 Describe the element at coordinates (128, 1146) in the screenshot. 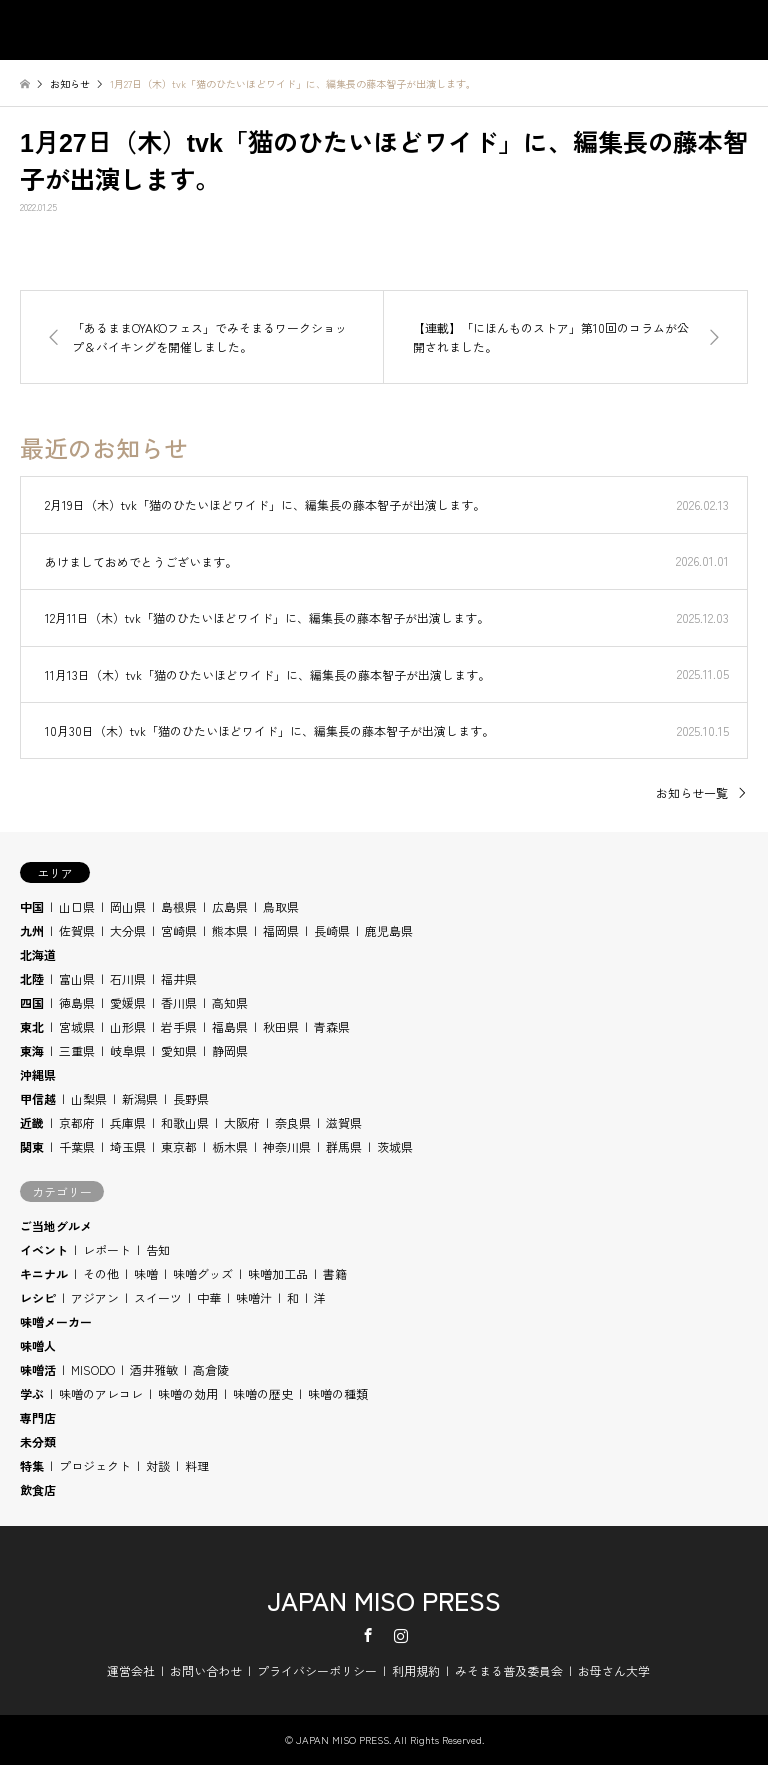

I see `埼玉県` at that location.